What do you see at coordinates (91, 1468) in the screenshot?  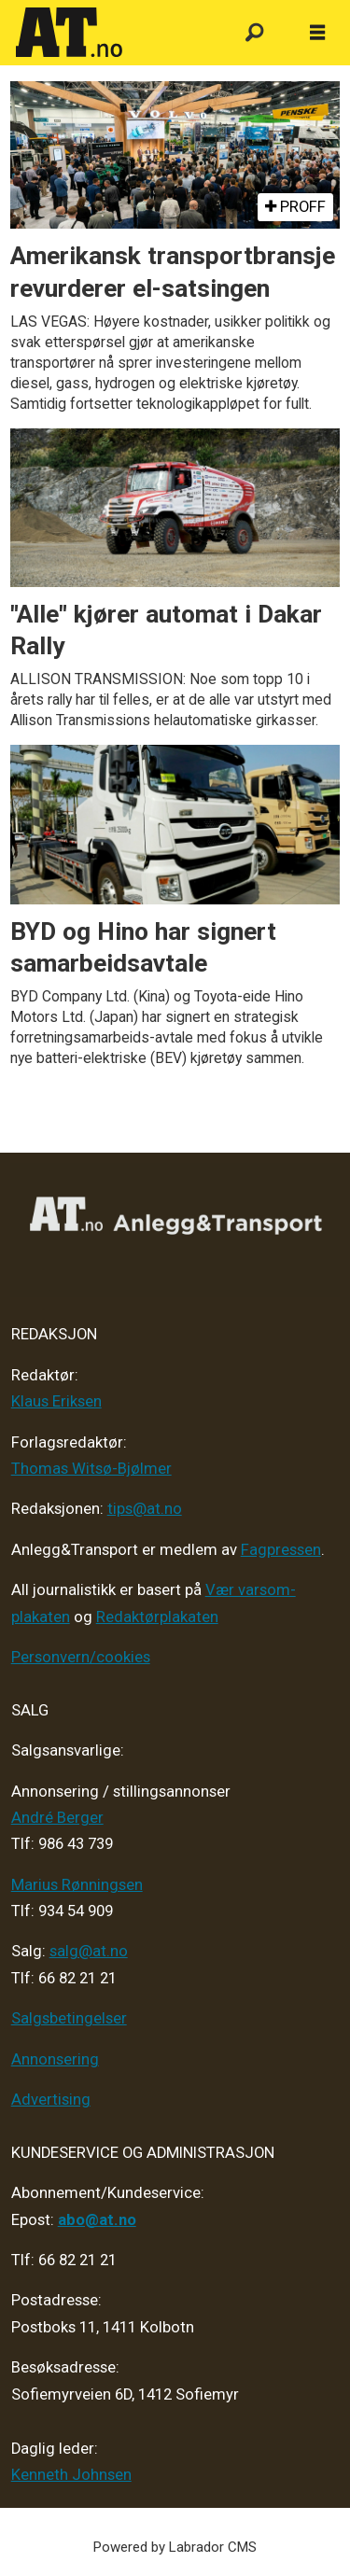 I see `Thomas Witsø-Bjølmer` at bounding box center [91, 1468].